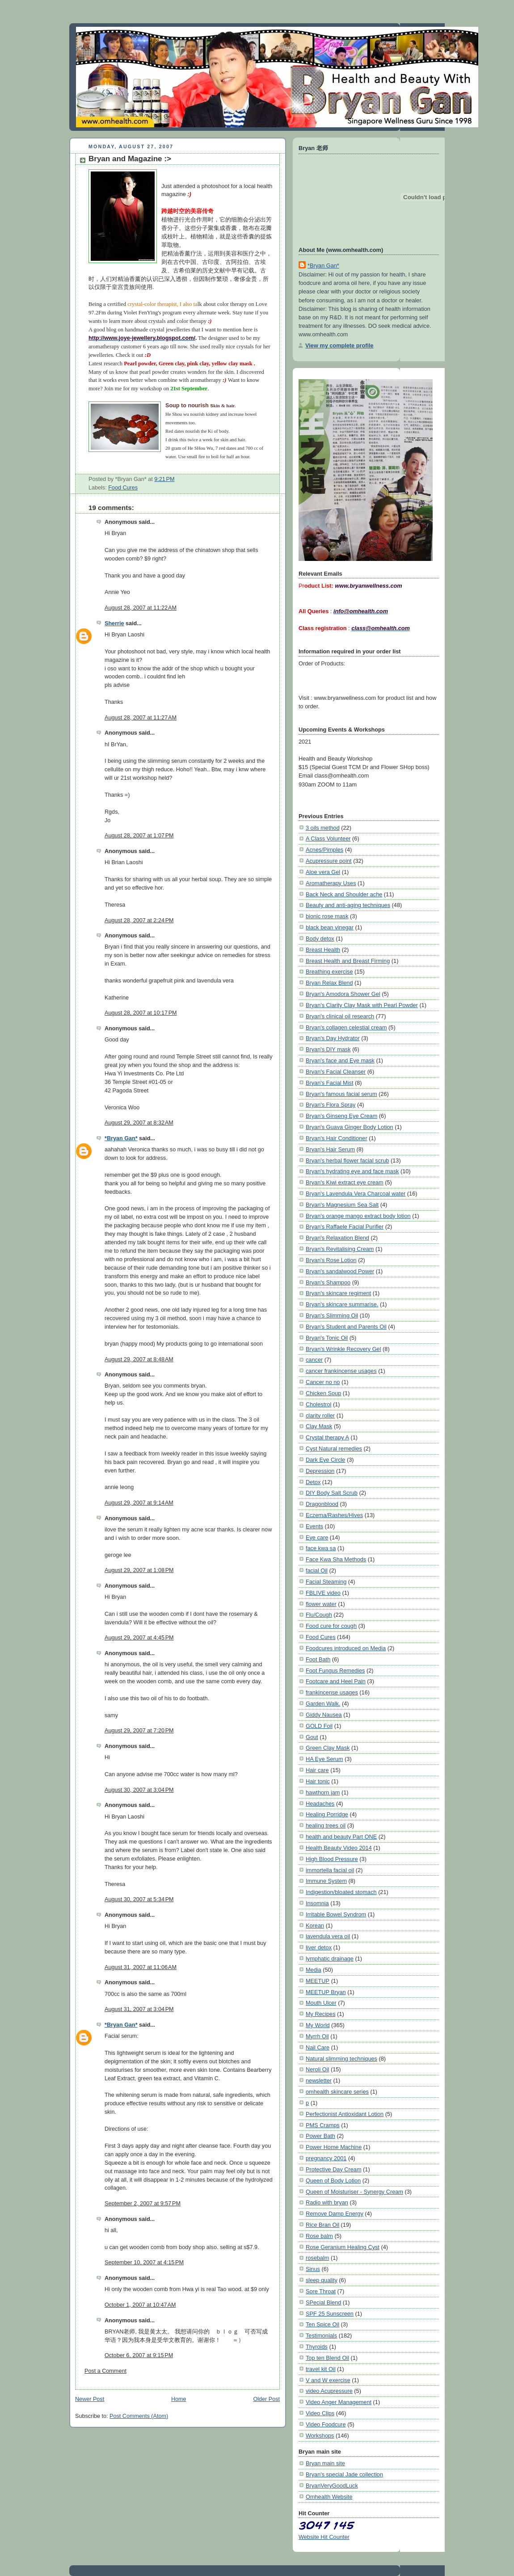 The height and width of the screenshot is (2576, 514). I want to click on August 30, 2007 at 3:04 PM, so click(139, 1790).